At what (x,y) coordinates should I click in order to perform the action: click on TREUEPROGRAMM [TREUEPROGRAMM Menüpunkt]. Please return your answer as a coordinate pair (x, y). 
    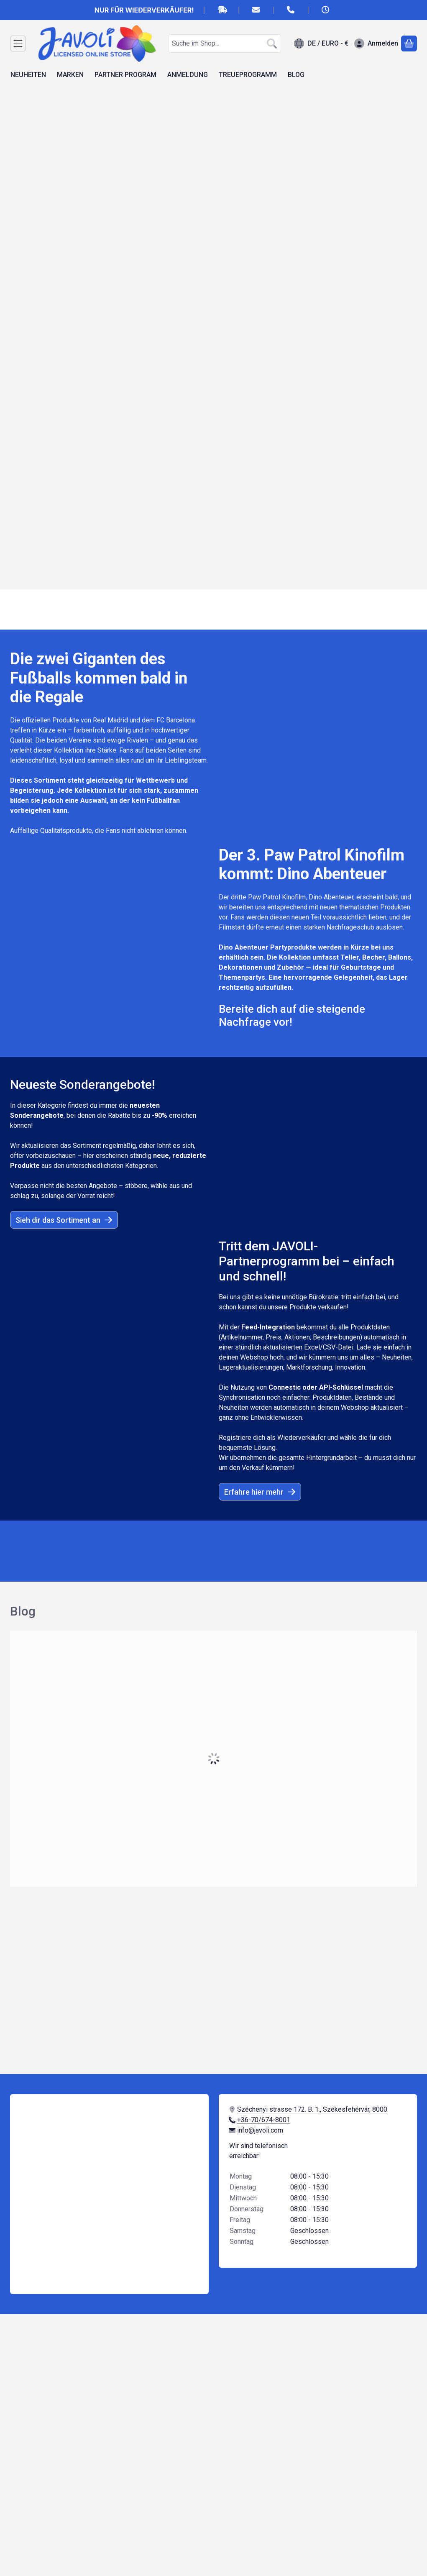
    Looking at the image, I should click on (248, 75).